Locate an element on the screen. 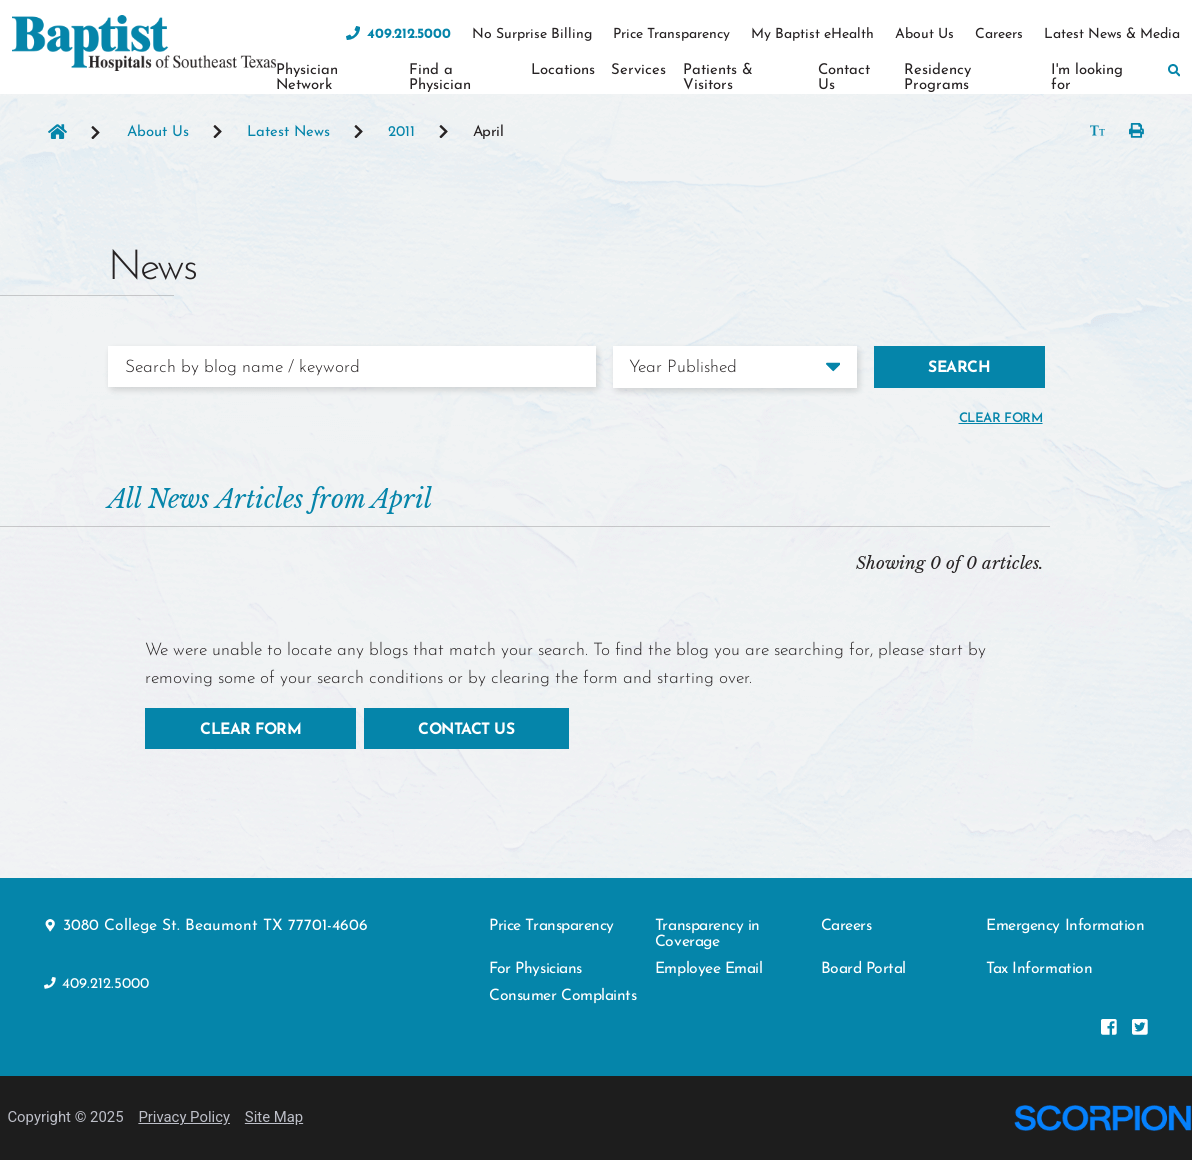 Image resolution: width=1192 pixels, height=1160 pixels. About Us is located at coordinates (158, 133).